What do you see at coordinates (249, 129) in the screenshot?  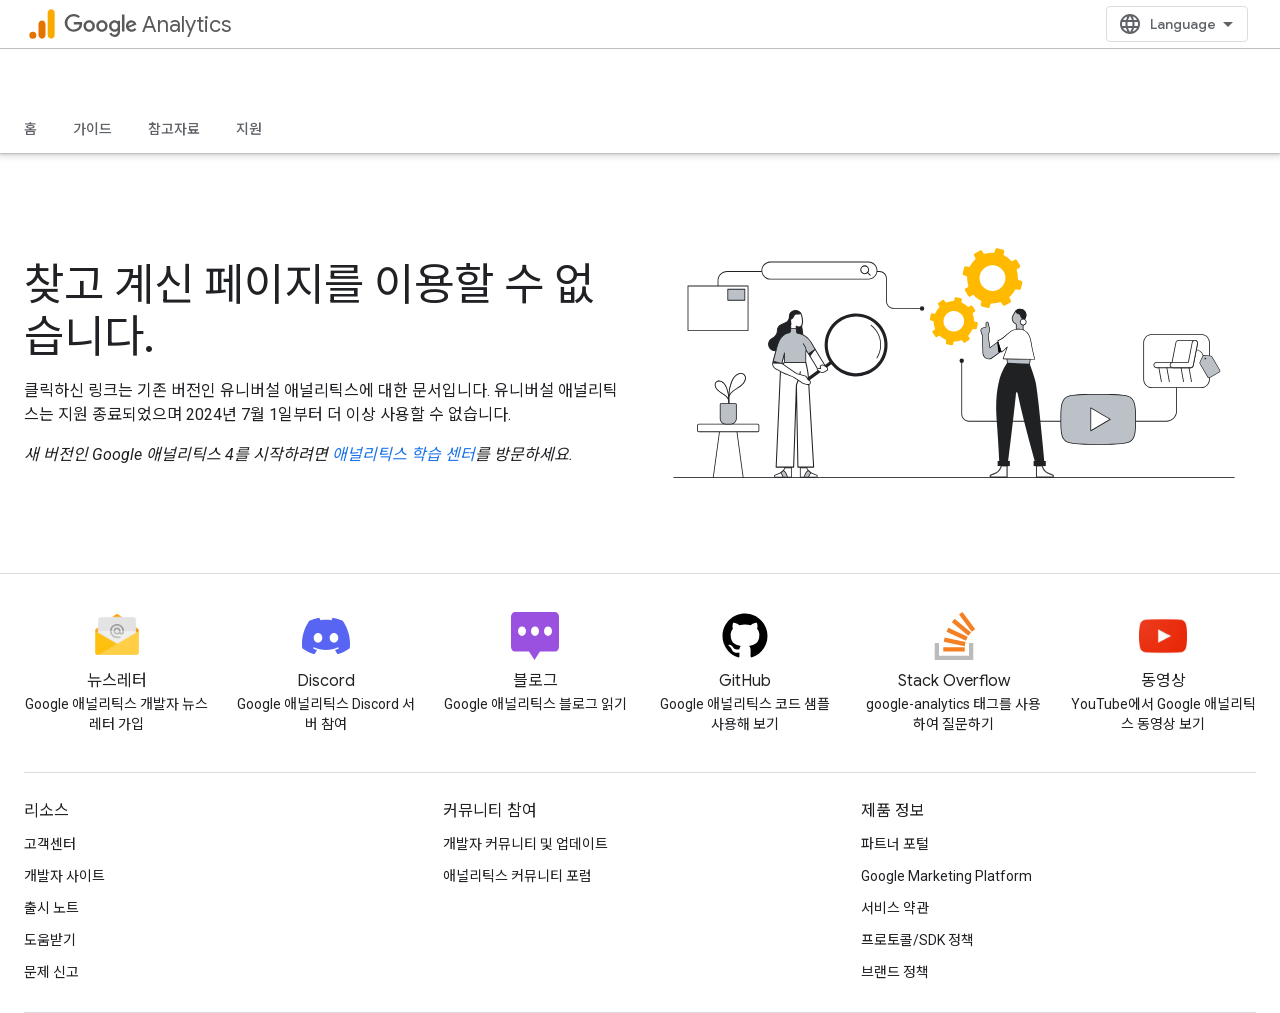 I see `지원` at bounding box center [249, 129].